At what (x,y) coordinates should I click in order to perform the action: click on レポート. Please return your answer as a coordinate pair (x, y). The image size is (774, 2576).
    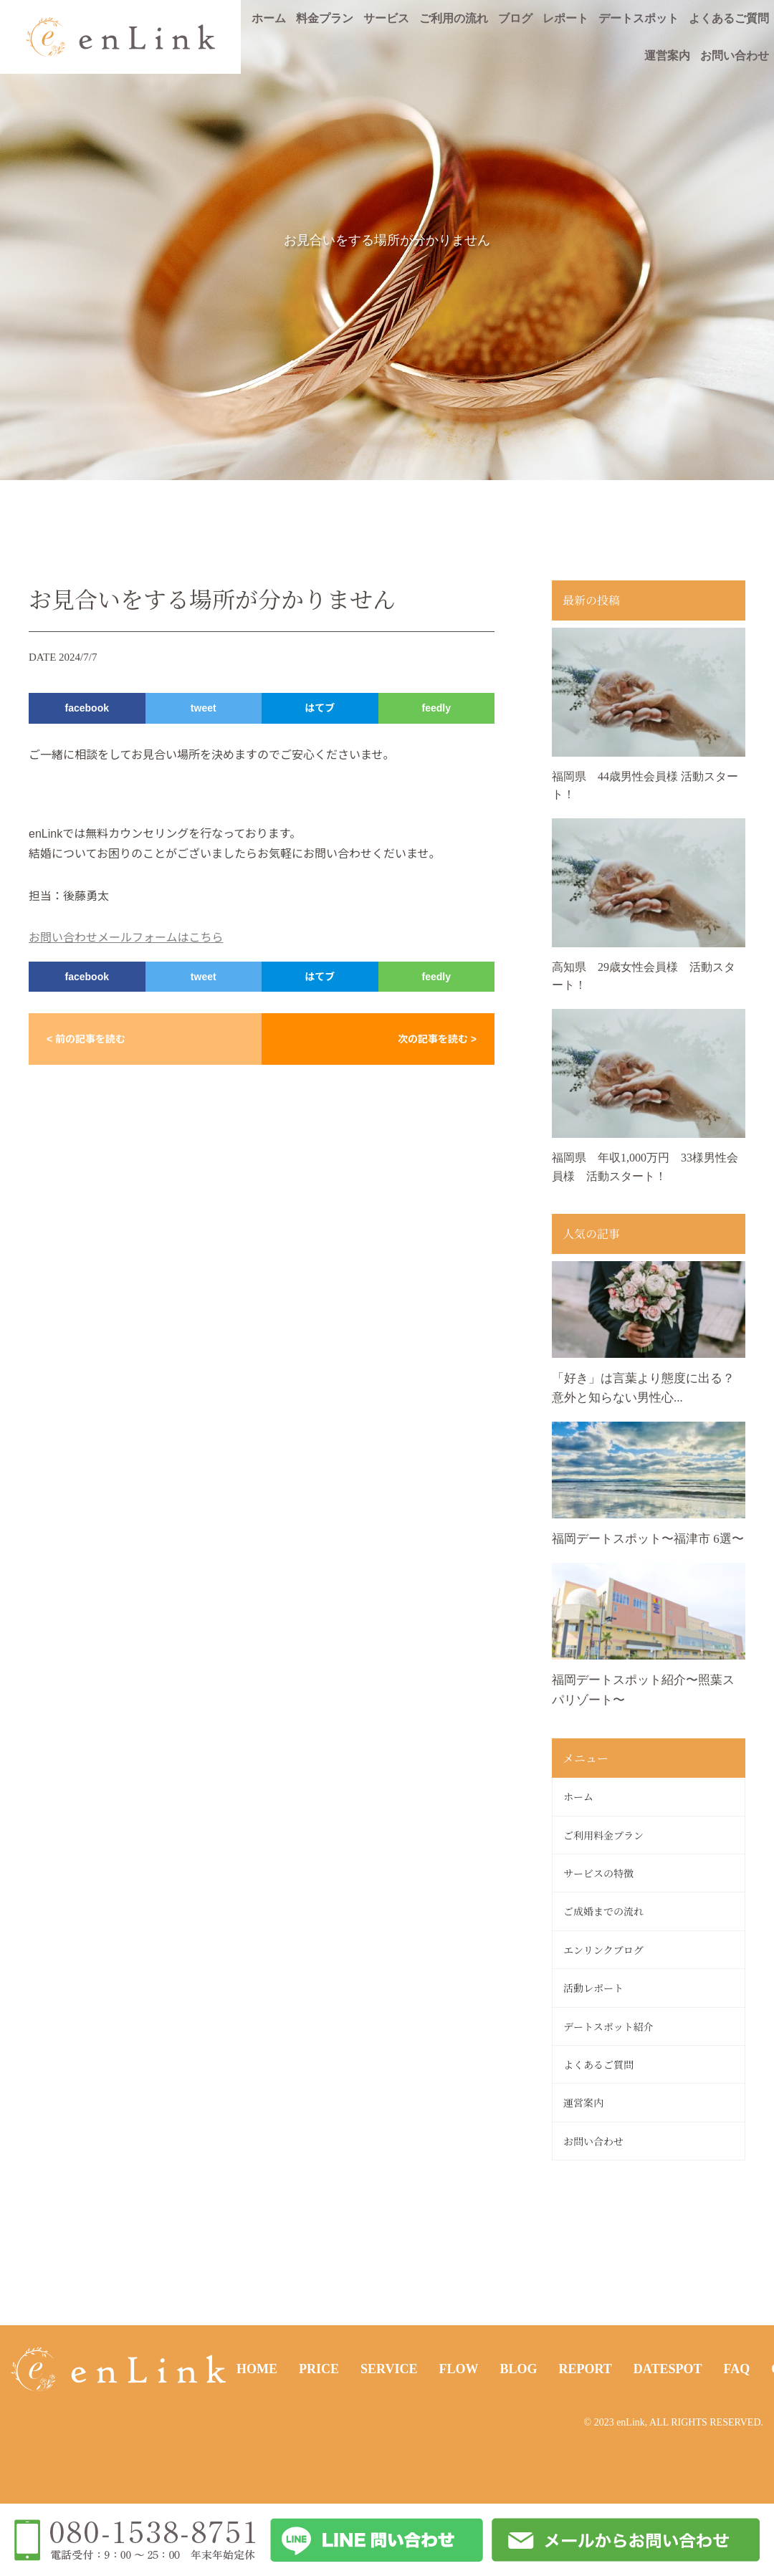
    Looking at the image, I should click on (565, 18).